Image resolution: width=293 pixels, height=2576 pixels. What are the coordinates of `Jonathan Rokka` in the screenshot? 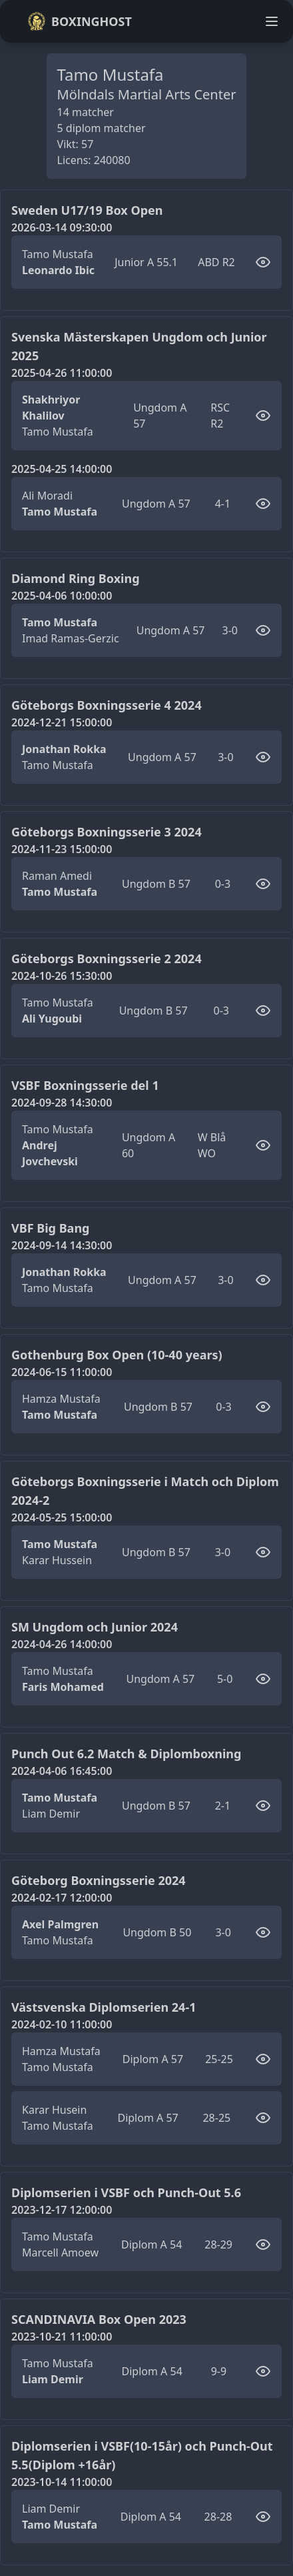 It's located at (64, 749).